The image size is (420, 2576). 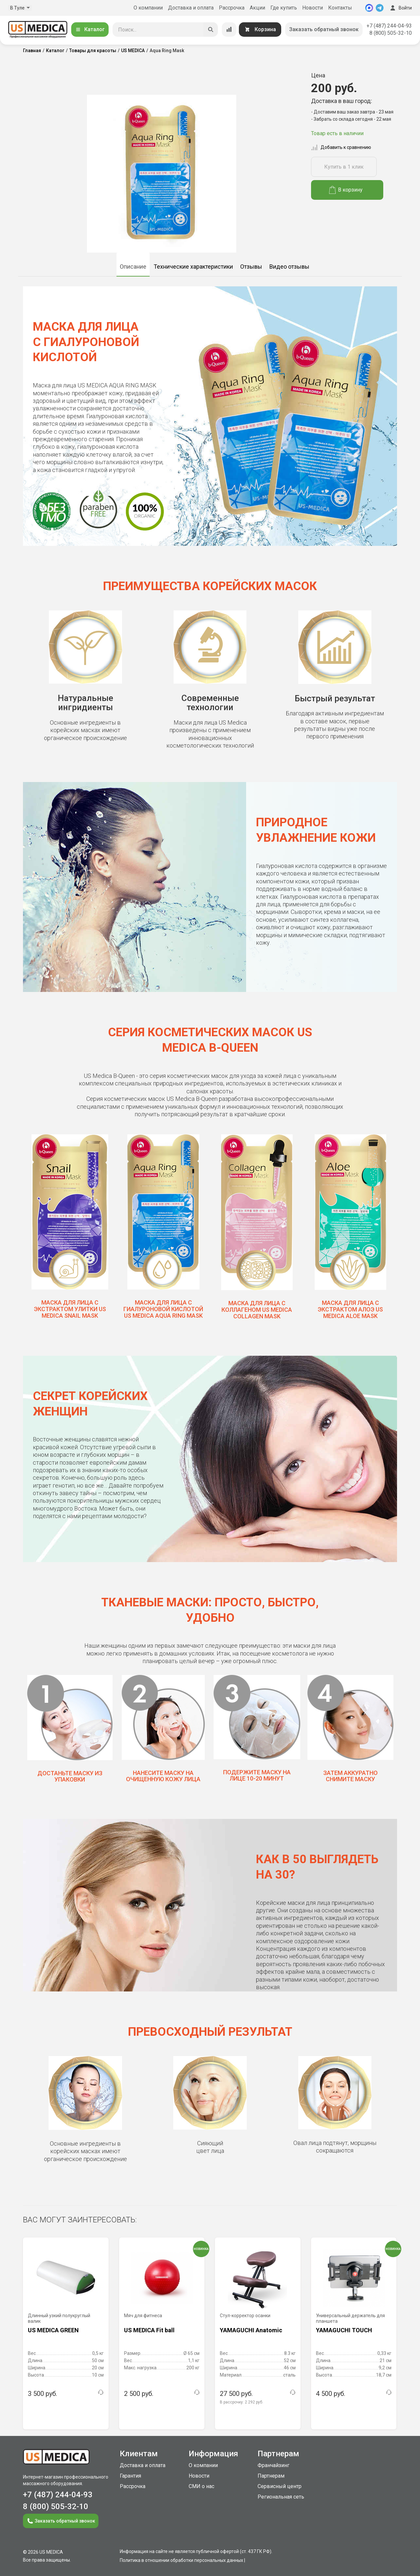 I want to click on [Искать], so click(x=210, y=29).